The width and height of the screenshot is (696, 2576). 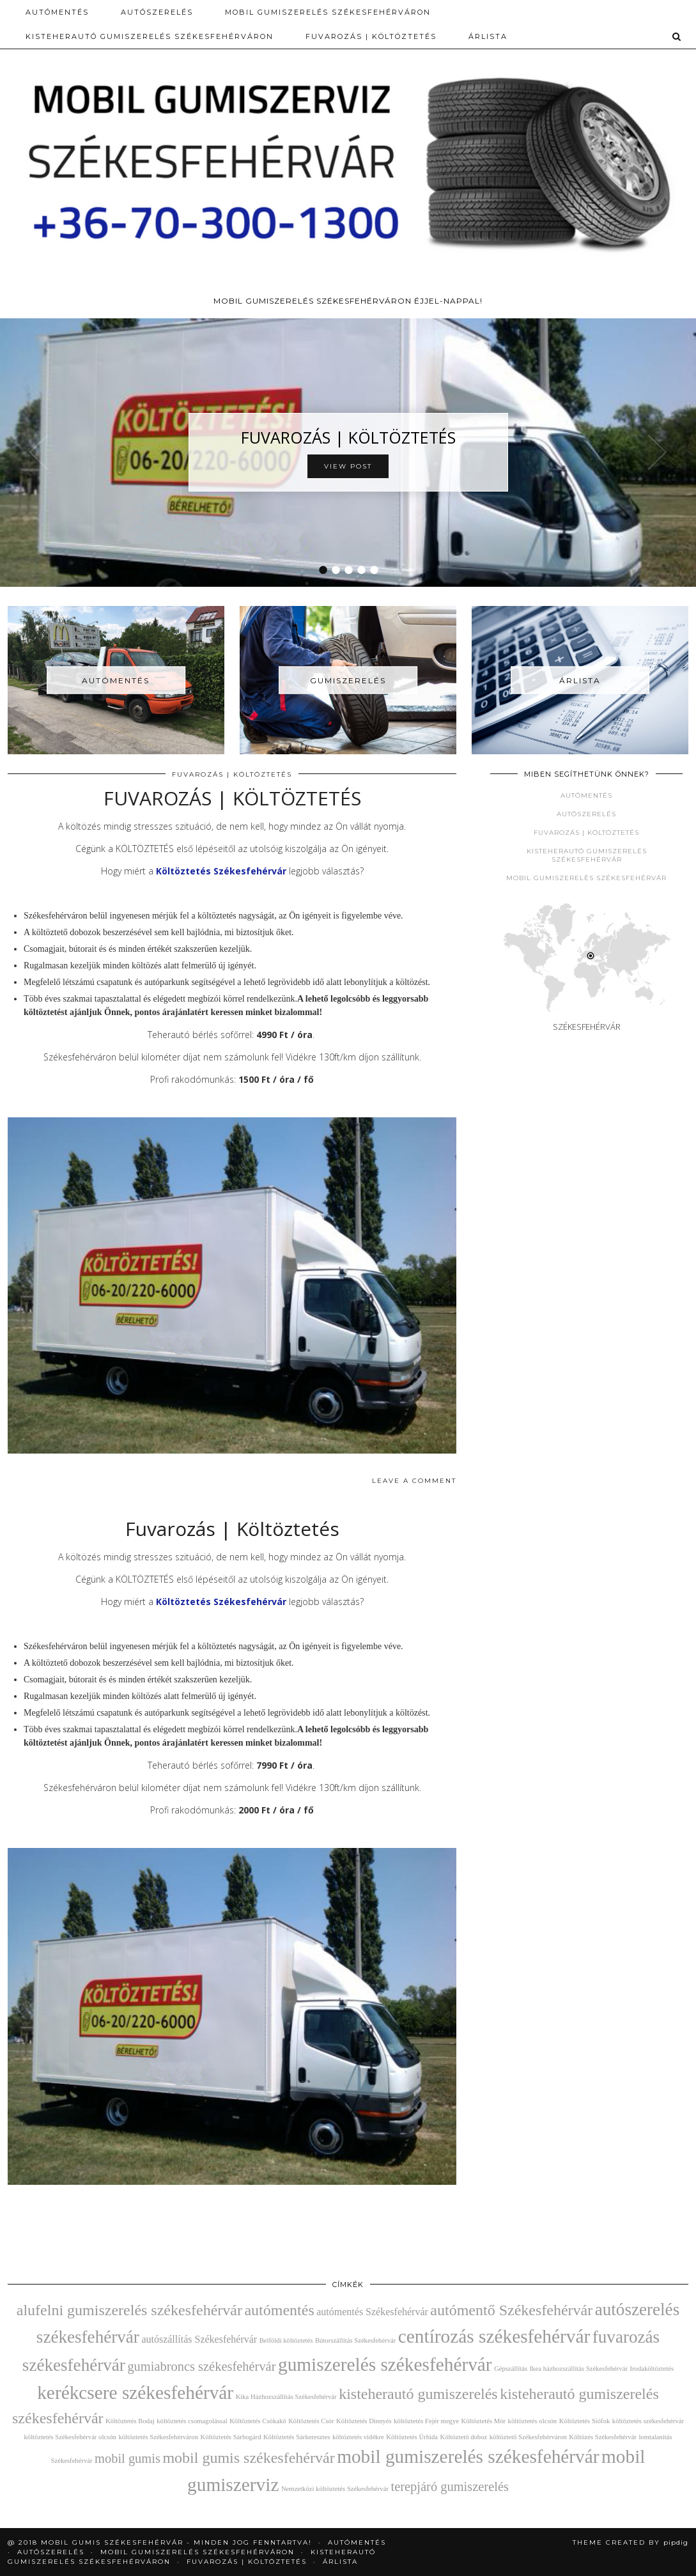 What do you see at coordinates (129, 2310) in the screenshot?
I see `alufelni gumiszerelés székesfehérvár [alufelni gumiszerelés székesfehérvár (5 elem)]` at bounding box center [129, 2310].